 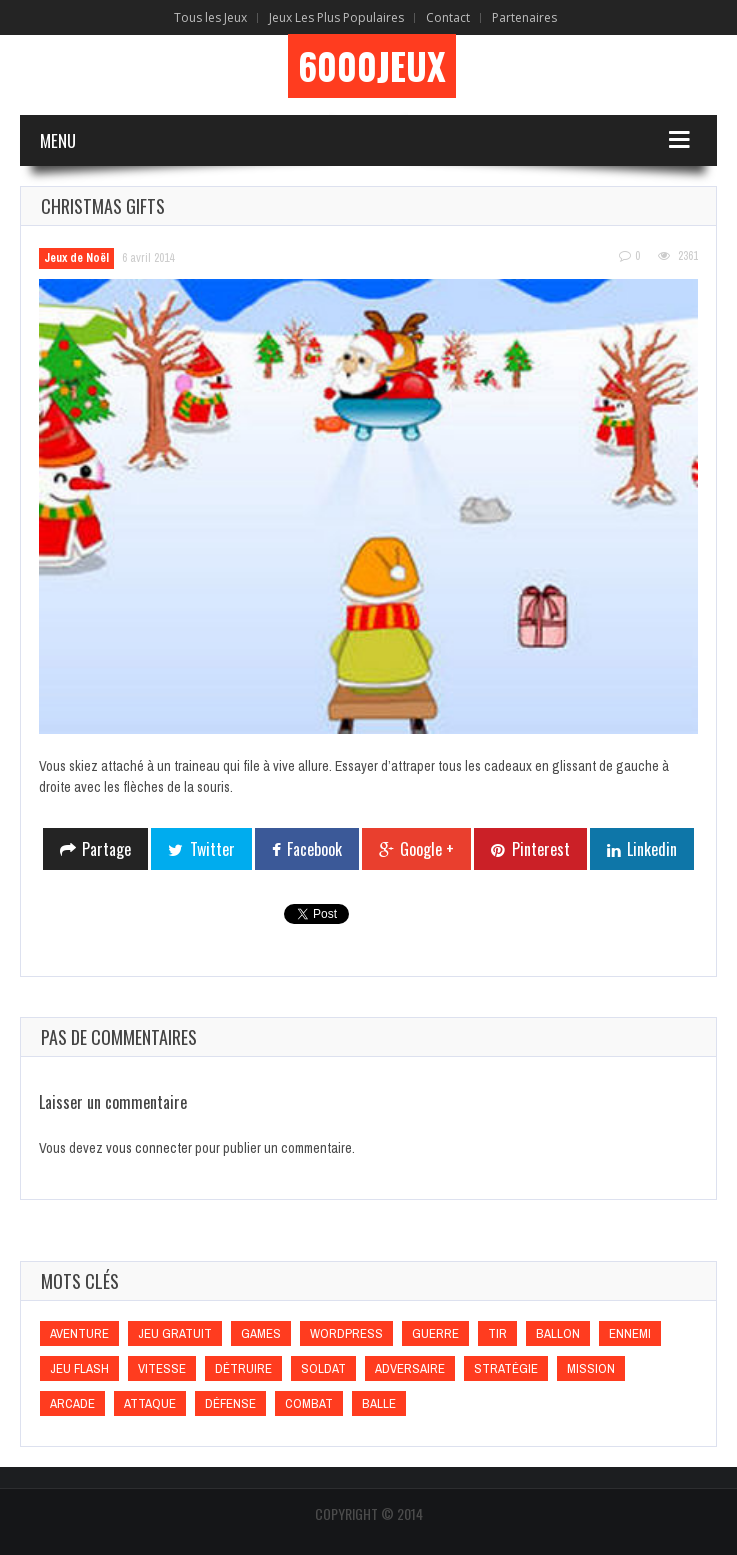 I want to click on Soldat [Soldat (Soldat)], so click(x=323, y=1368).